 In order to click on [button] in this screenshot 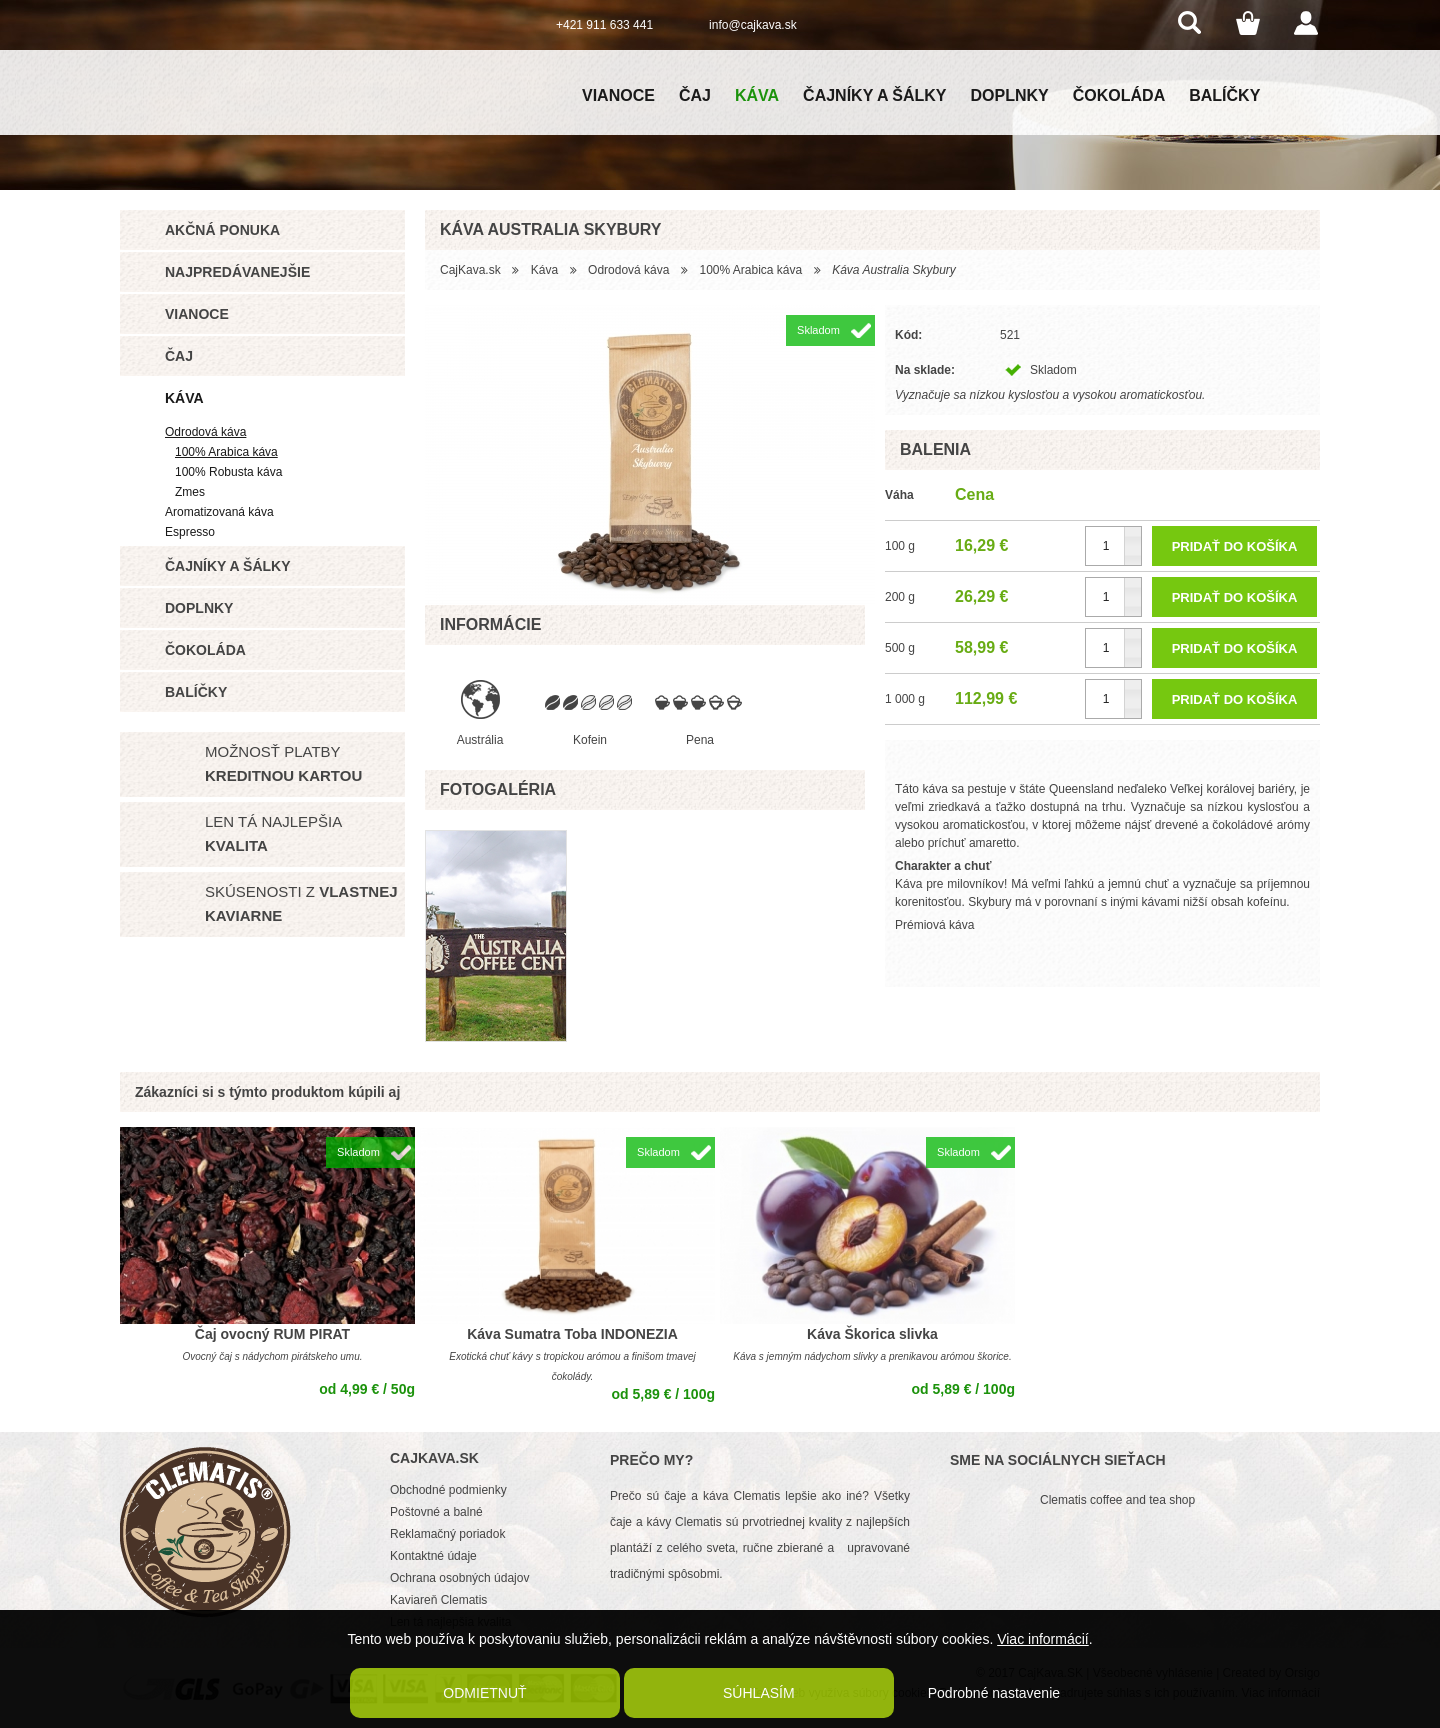, I will do `click(1132, 536)`.